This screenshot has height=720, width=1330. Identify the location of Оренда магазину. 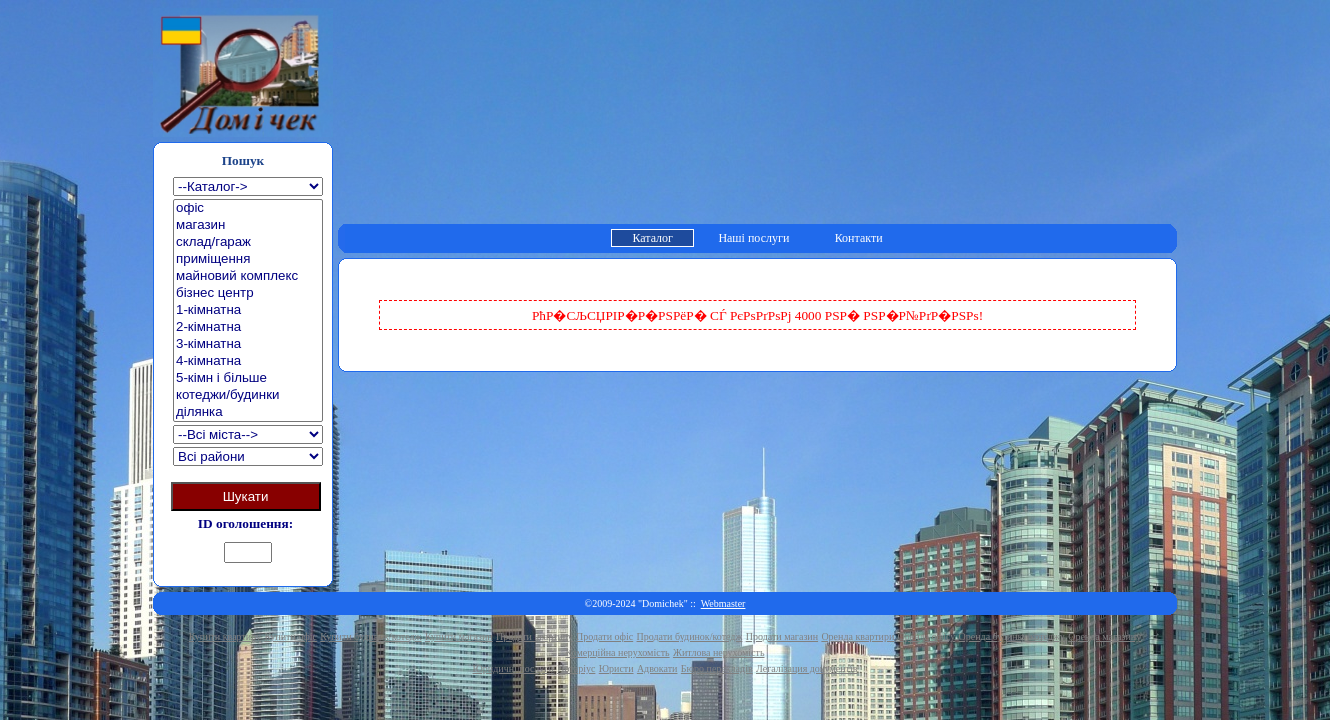
(1104, 636).